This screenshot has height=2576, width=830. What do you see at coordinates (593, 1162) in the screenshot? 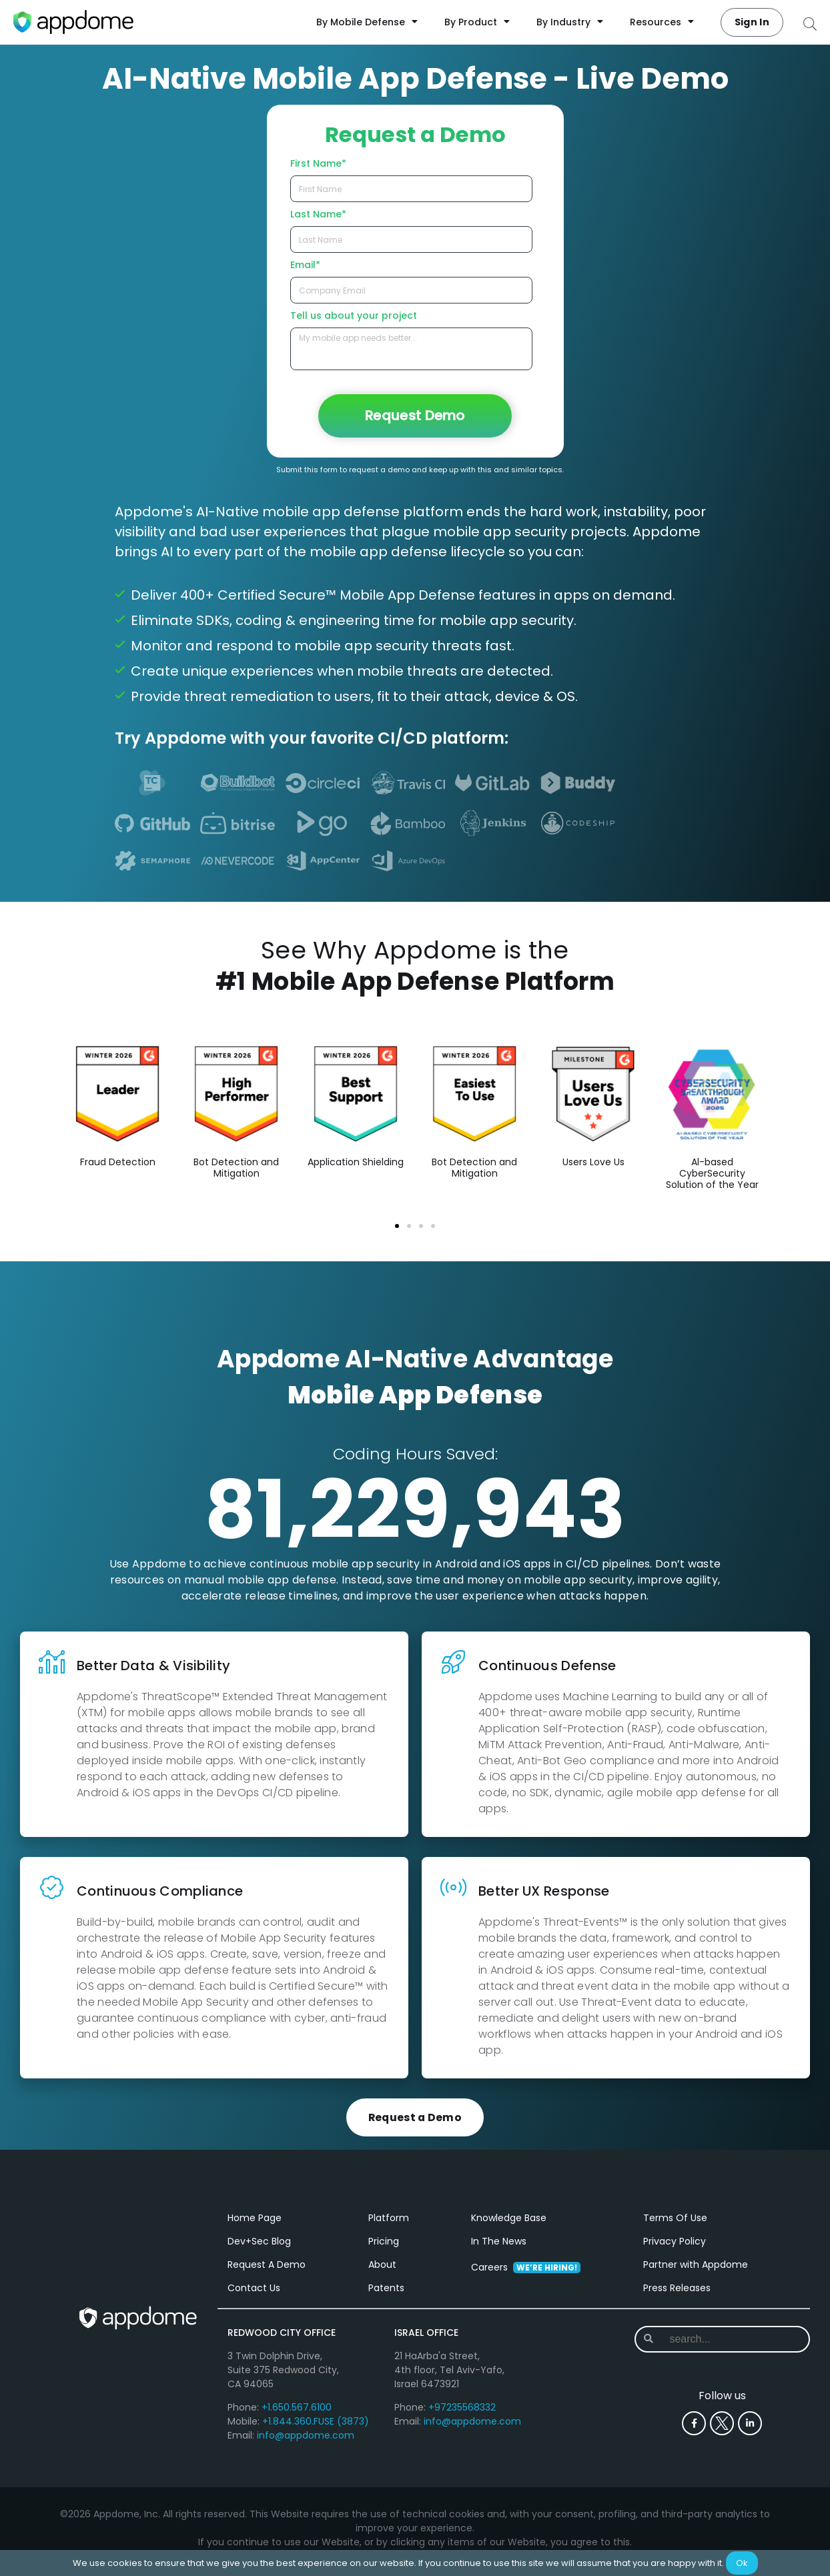
I see `Users Love Us` at bounding box center [593, 1162].